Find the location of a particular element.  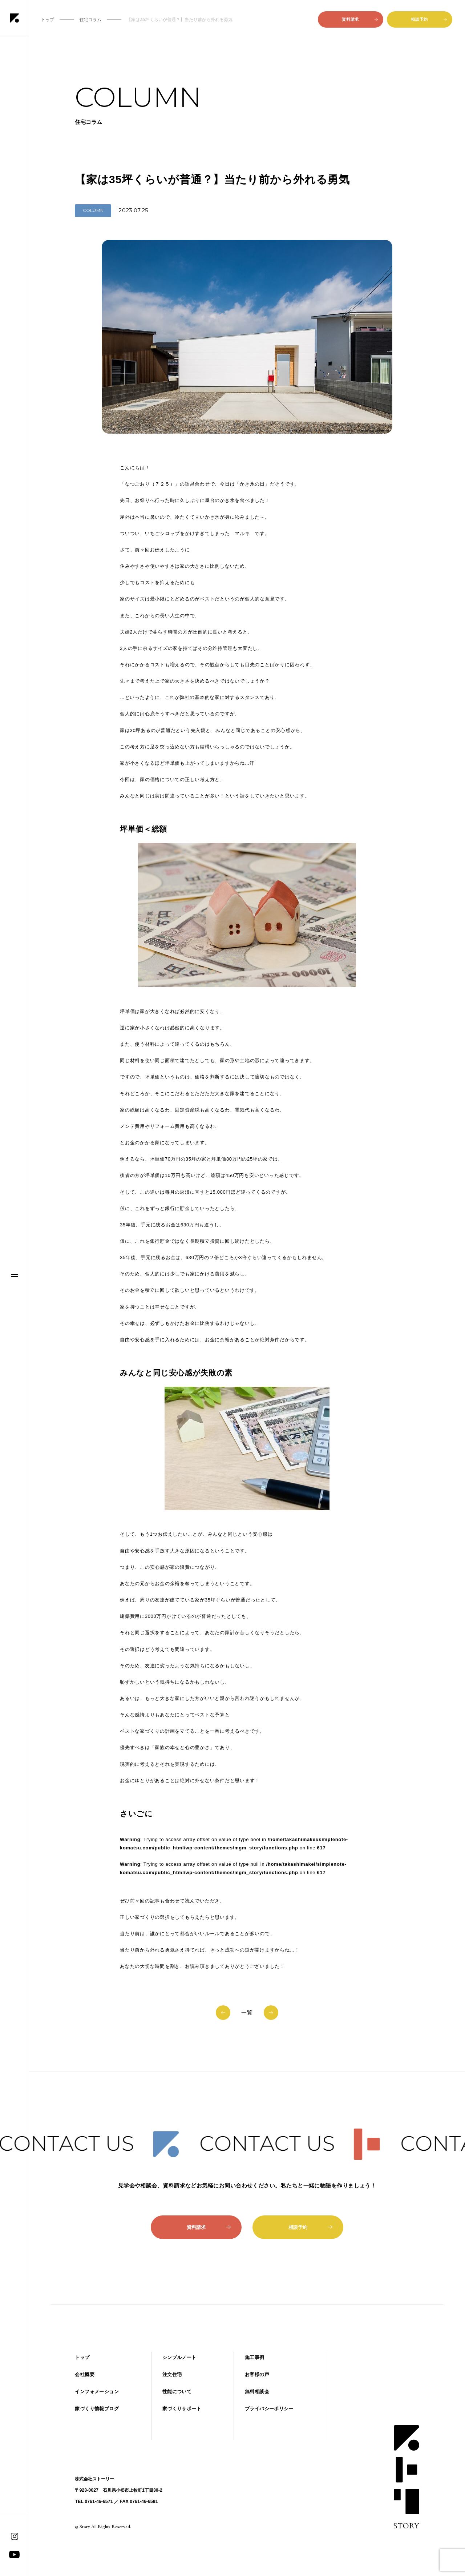

注文住宅 is located at coordinates (172, 2374).